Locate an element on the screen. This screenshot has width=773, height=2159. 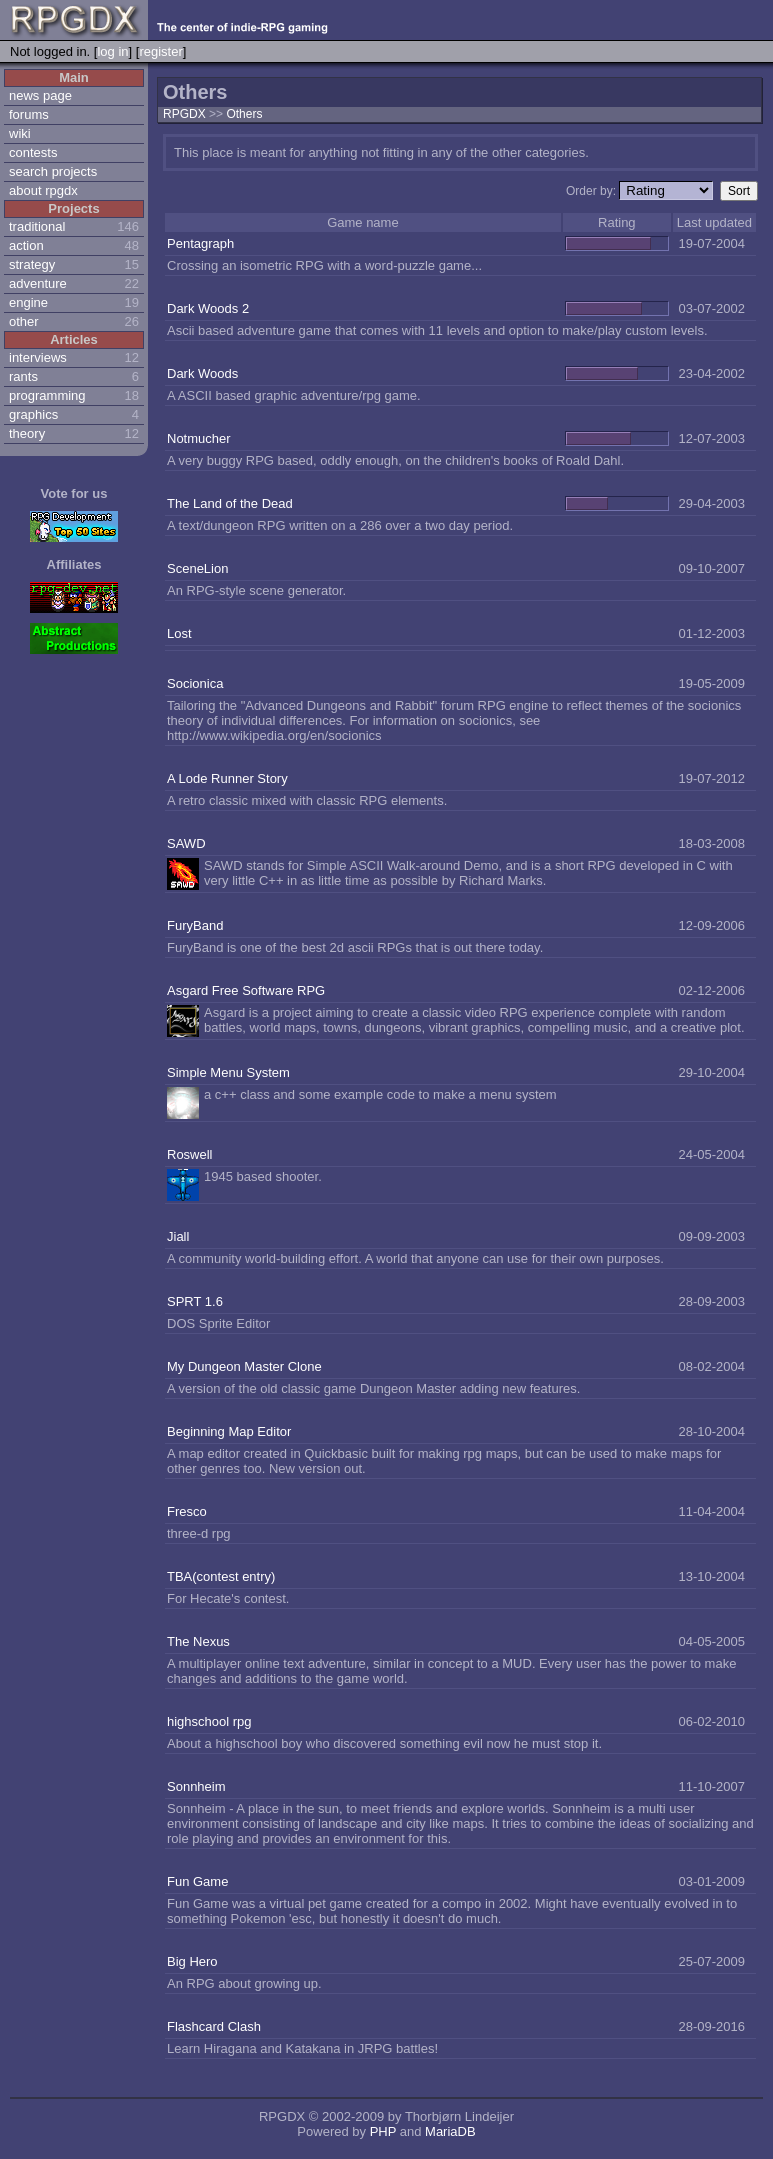
Simple Menu System is located at coordinates (228, 1072).